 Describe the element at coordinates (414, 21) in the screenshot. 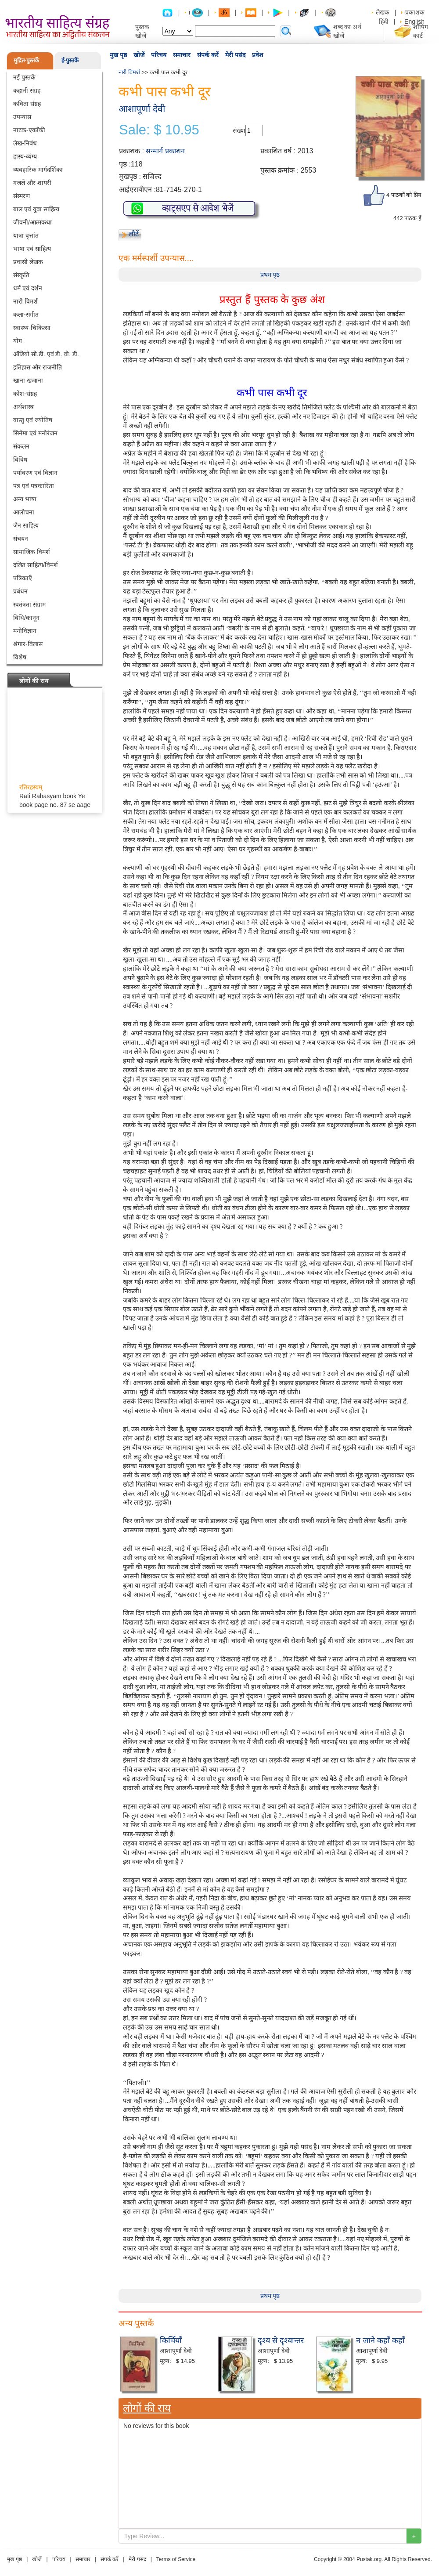

I see `English` at that location.